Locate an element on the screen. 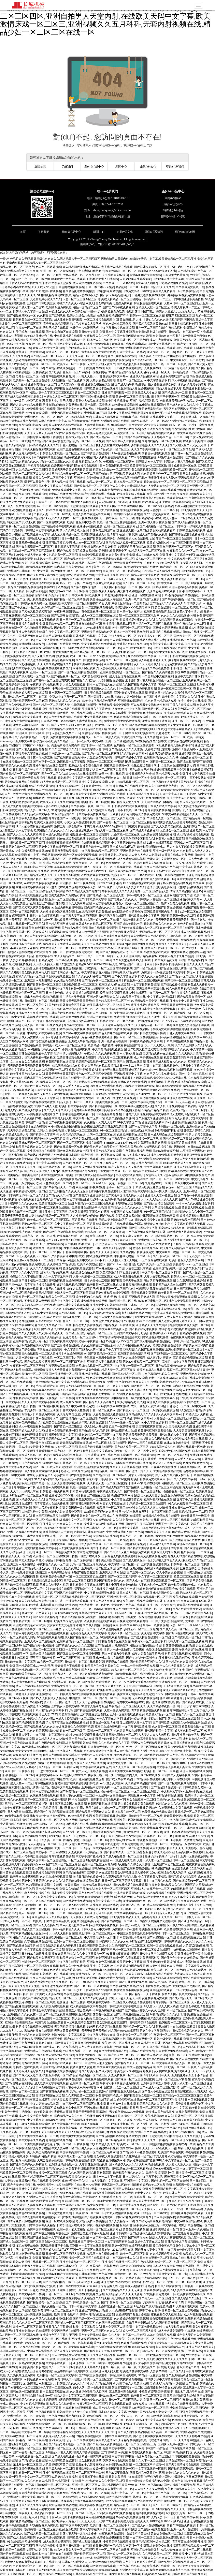 The width and height of the screenshot is (215, 2576). 亚洲天堂成人在线免费网站 is located at coordinates (153, 1244).